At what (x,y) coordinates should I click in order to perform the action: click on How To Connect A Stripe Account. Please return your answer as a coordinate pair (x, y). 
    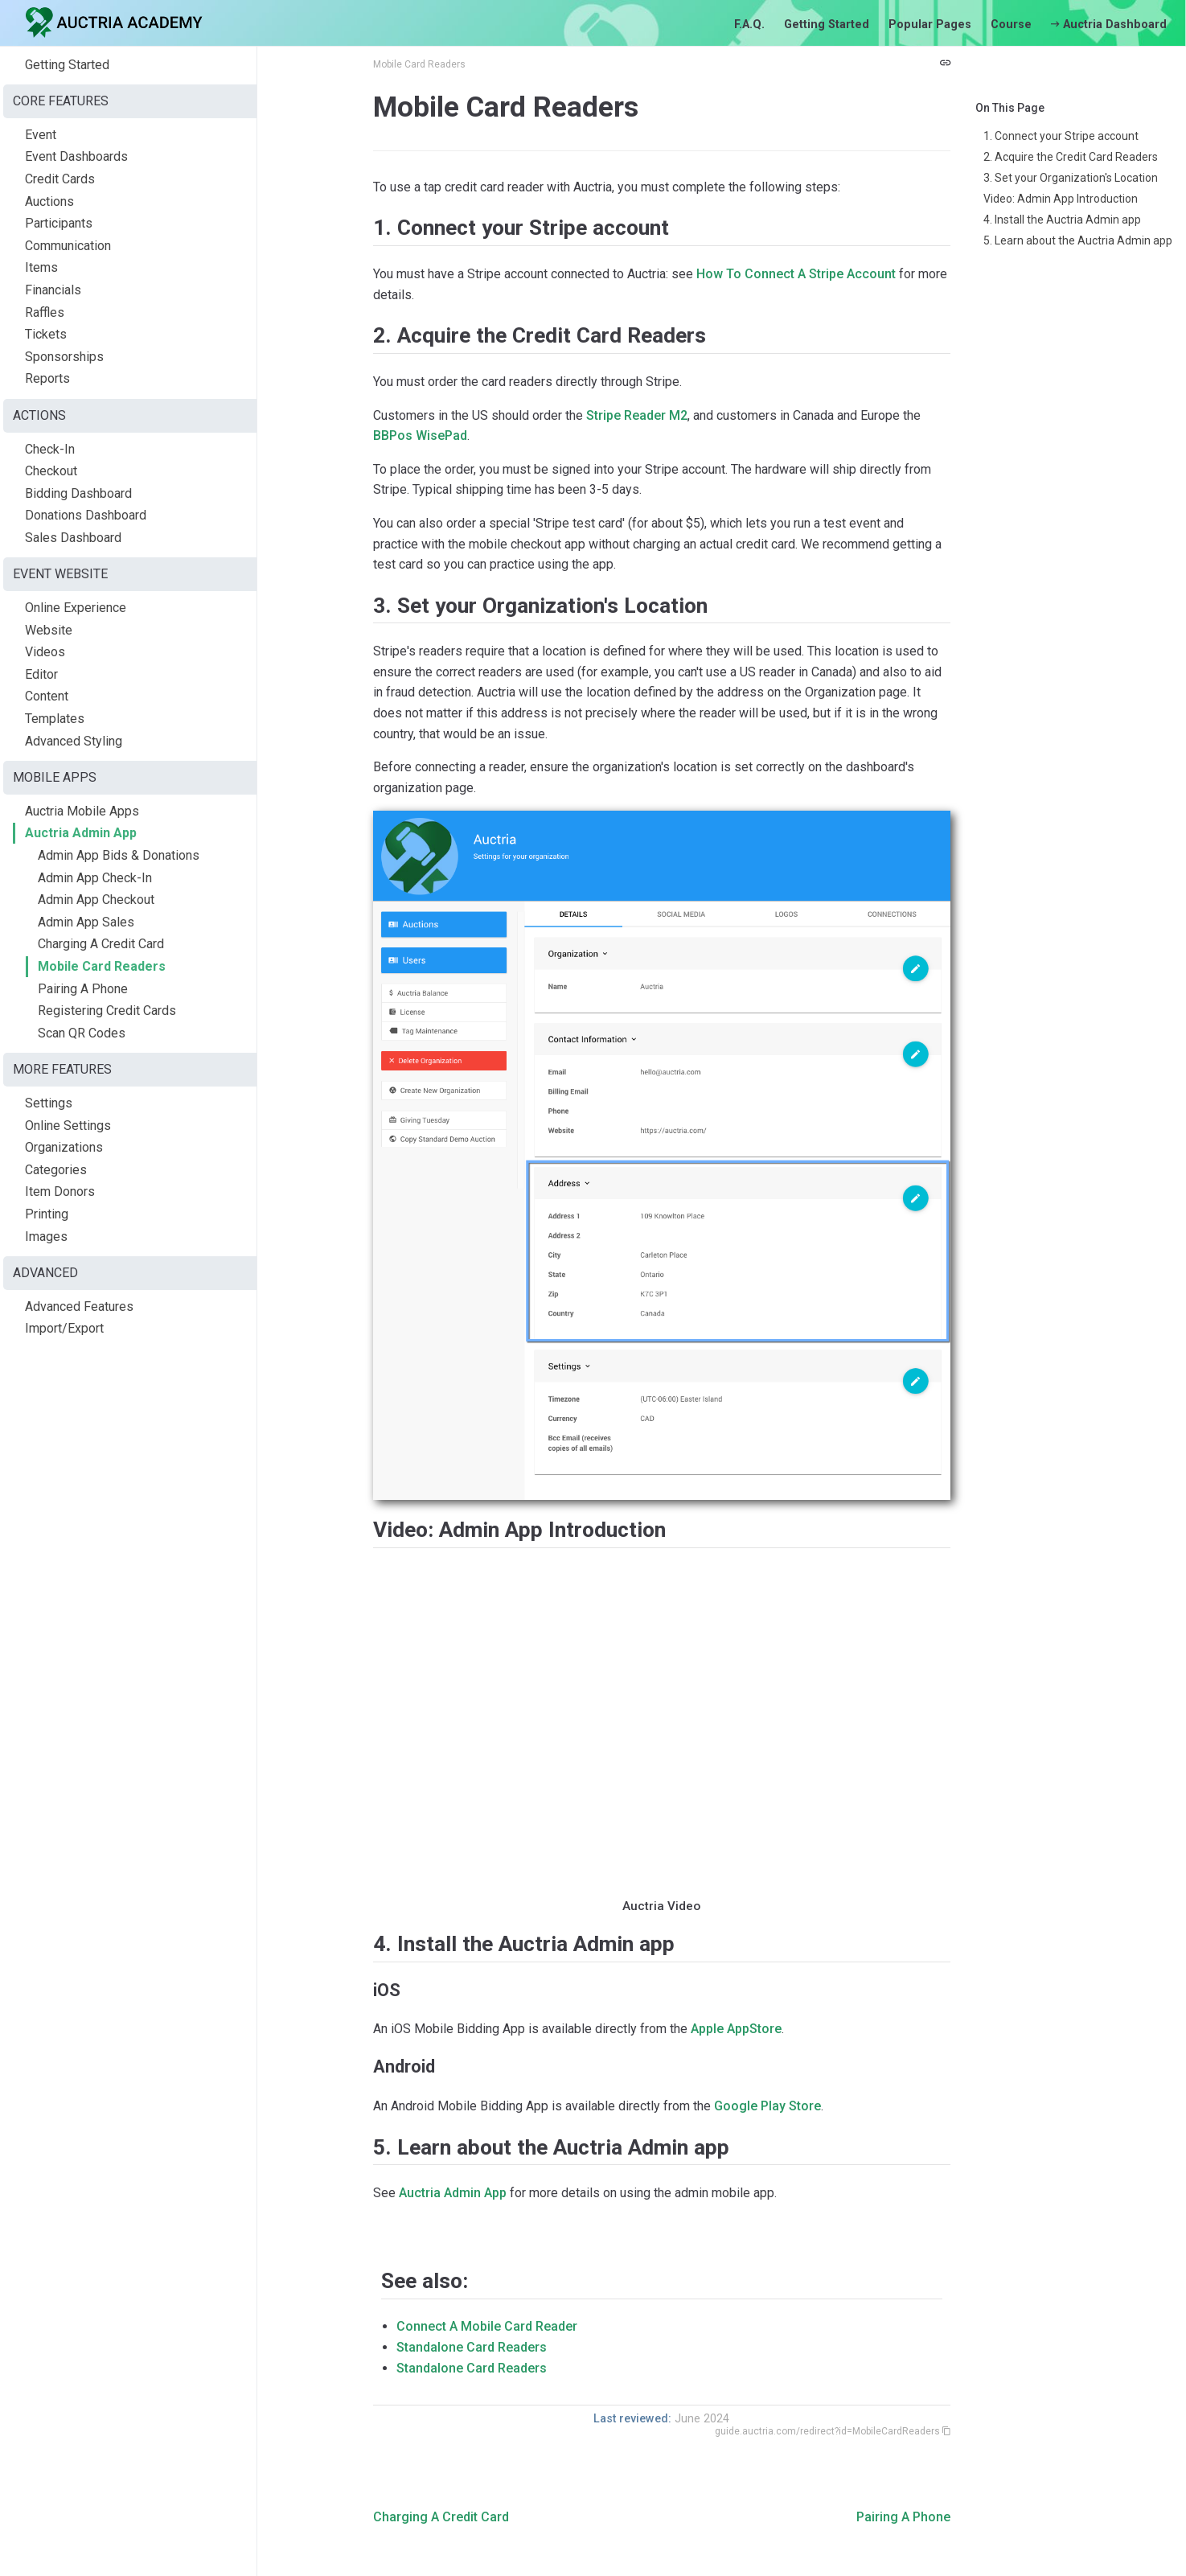
    Looking at the image, I should click on (796, 273).